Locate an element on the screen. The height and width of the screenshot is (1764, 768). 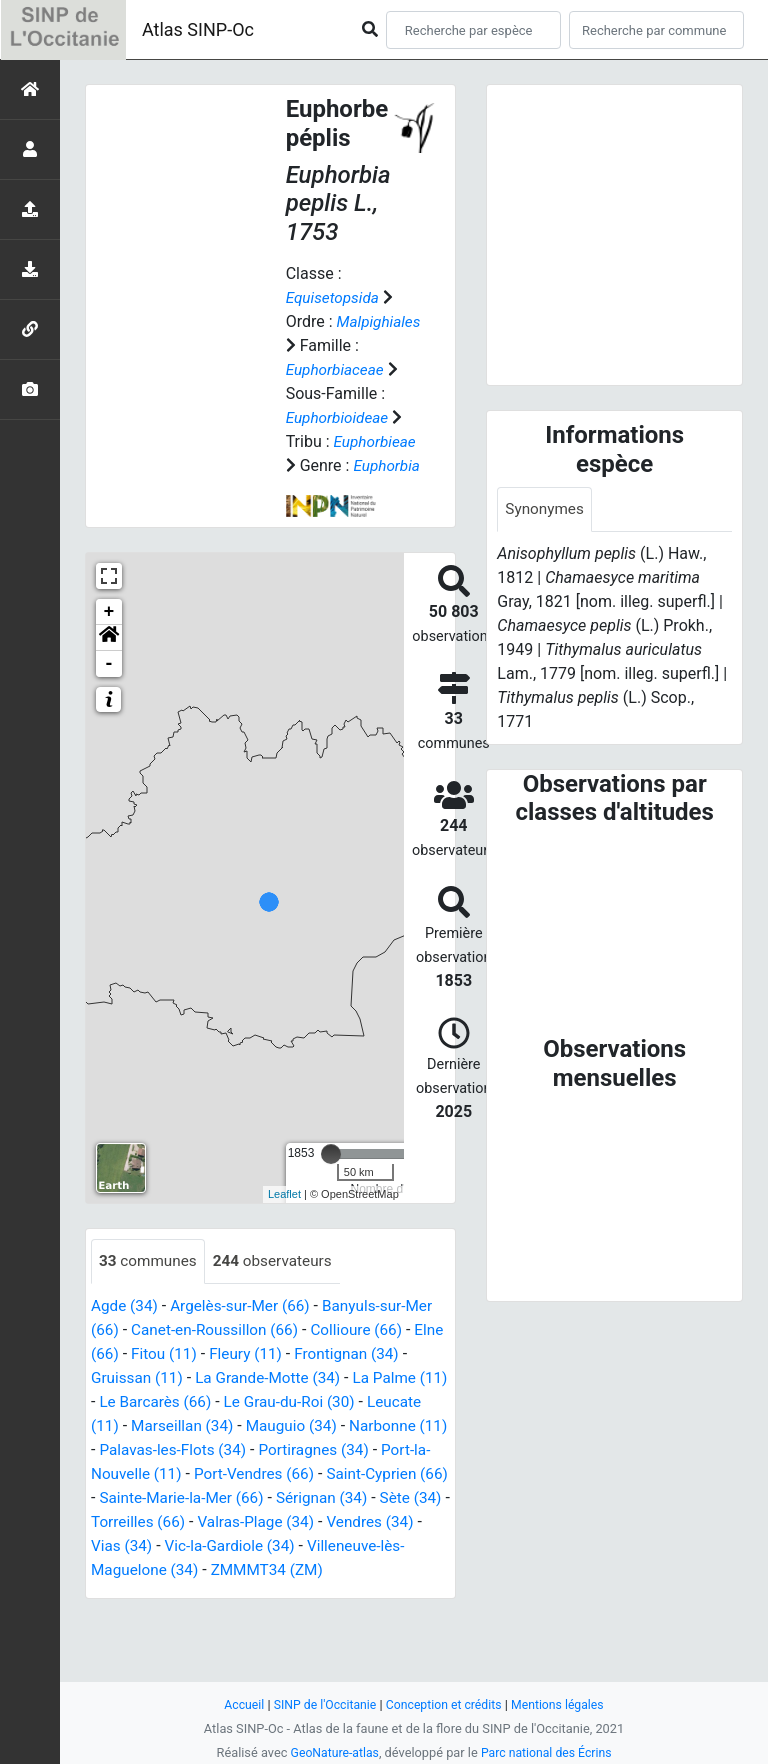
Collioure (66) is located at coordinates (368, 1378).